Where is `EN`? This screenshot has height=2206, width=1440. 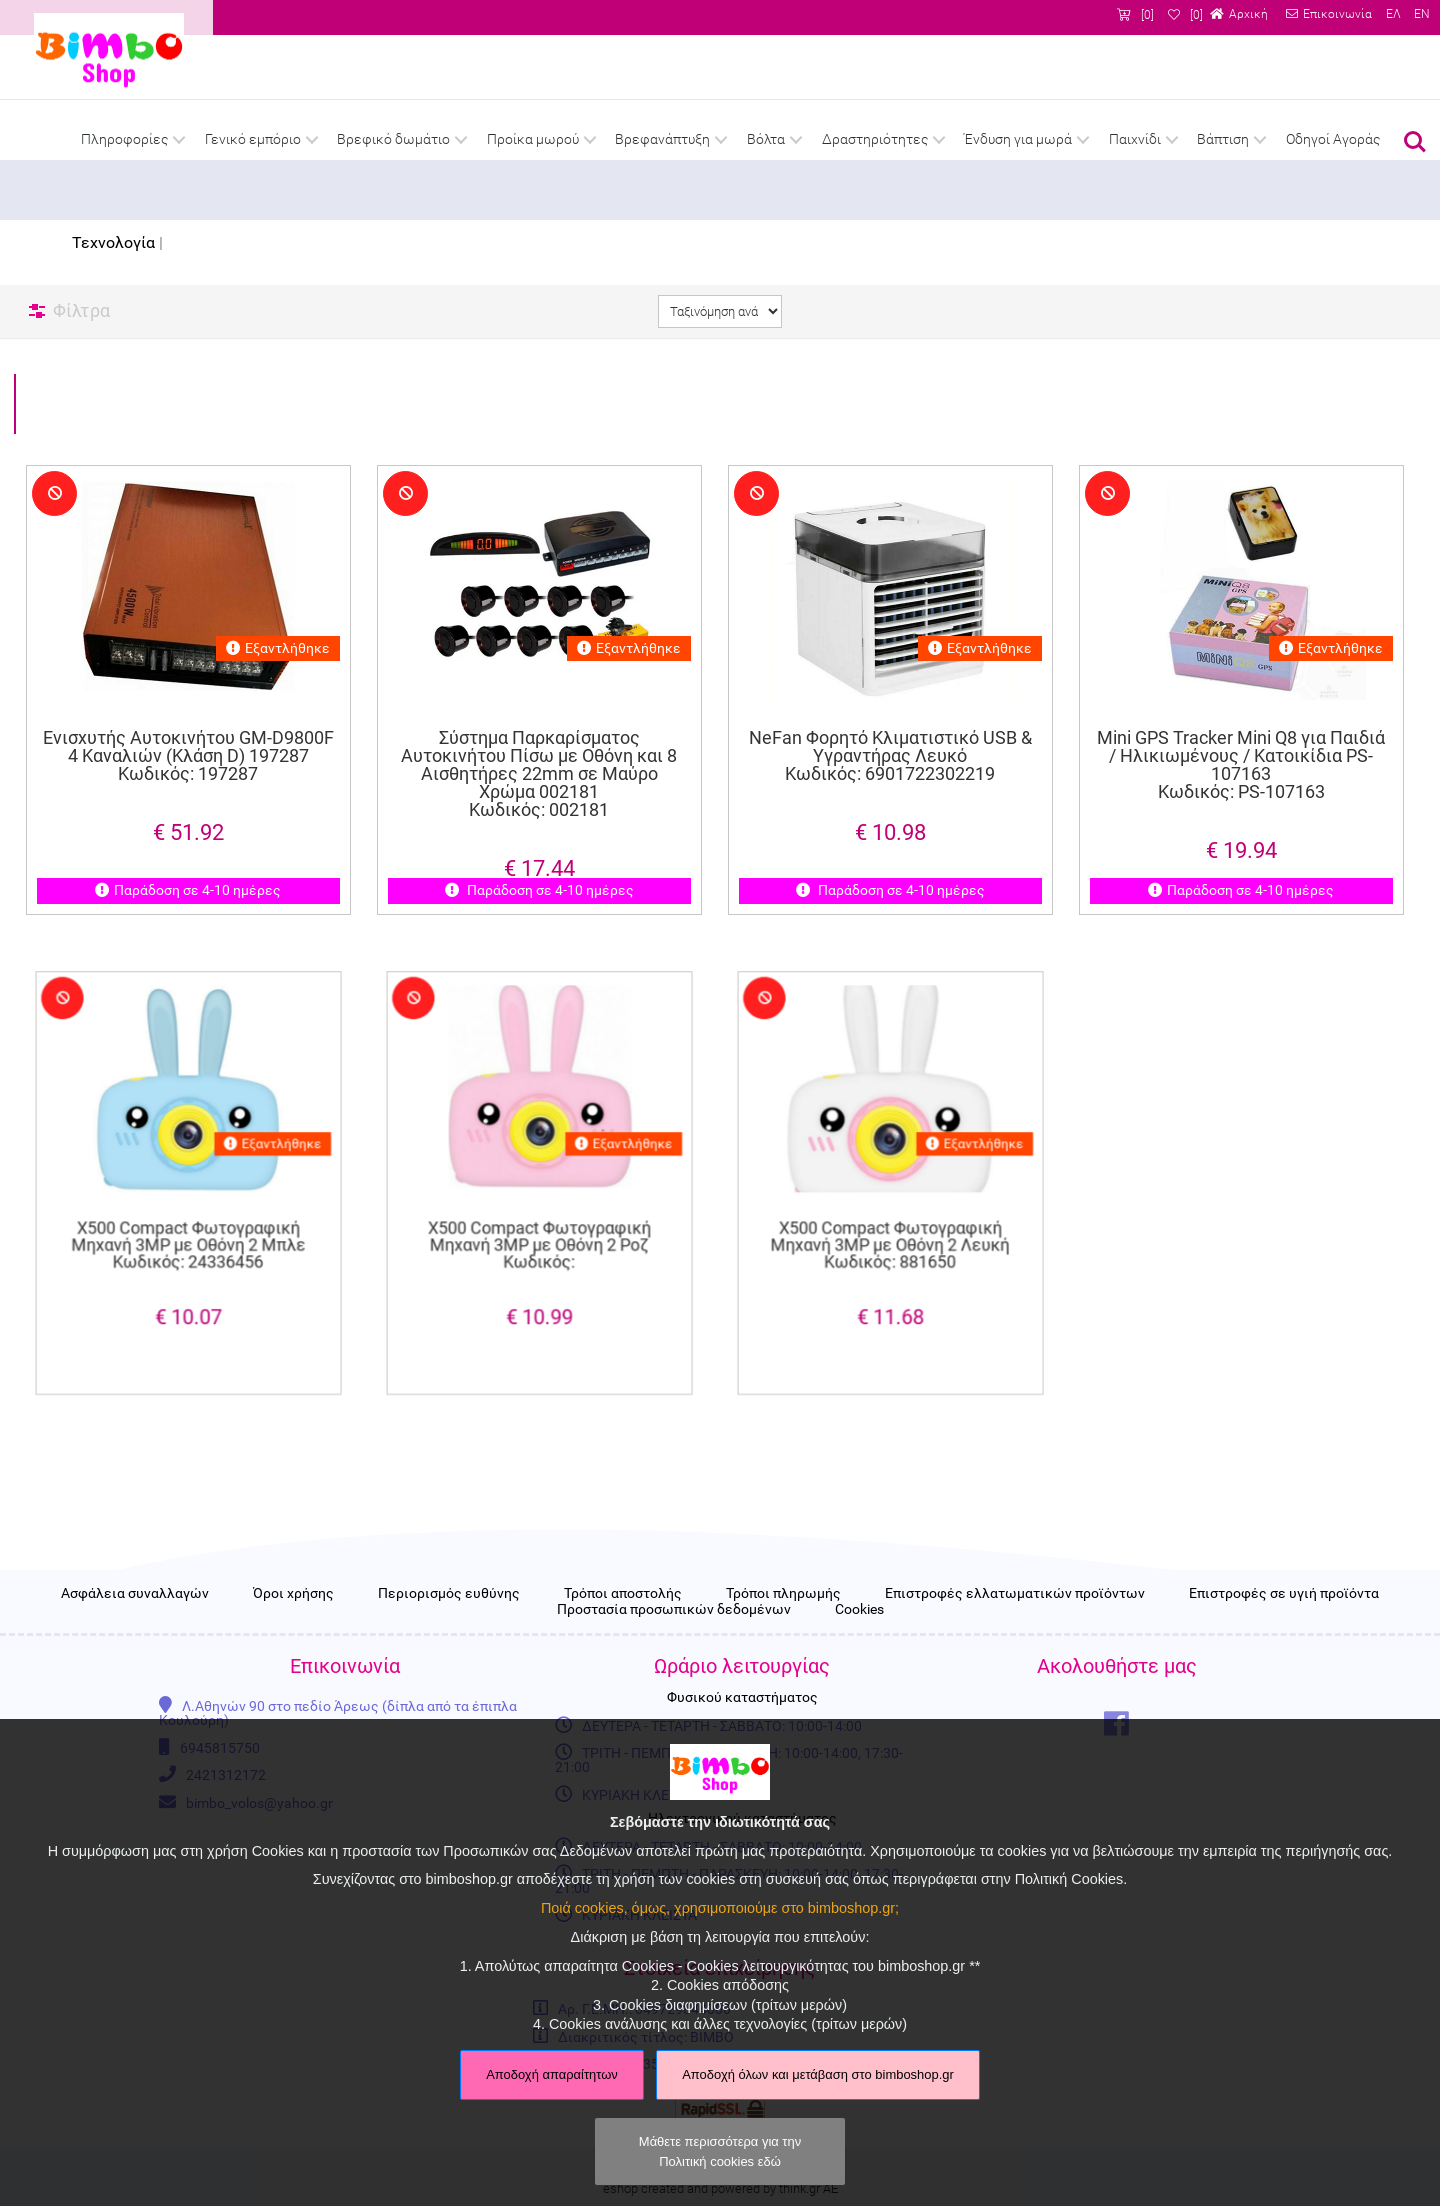
EN is located at coordinates (1422, 15).